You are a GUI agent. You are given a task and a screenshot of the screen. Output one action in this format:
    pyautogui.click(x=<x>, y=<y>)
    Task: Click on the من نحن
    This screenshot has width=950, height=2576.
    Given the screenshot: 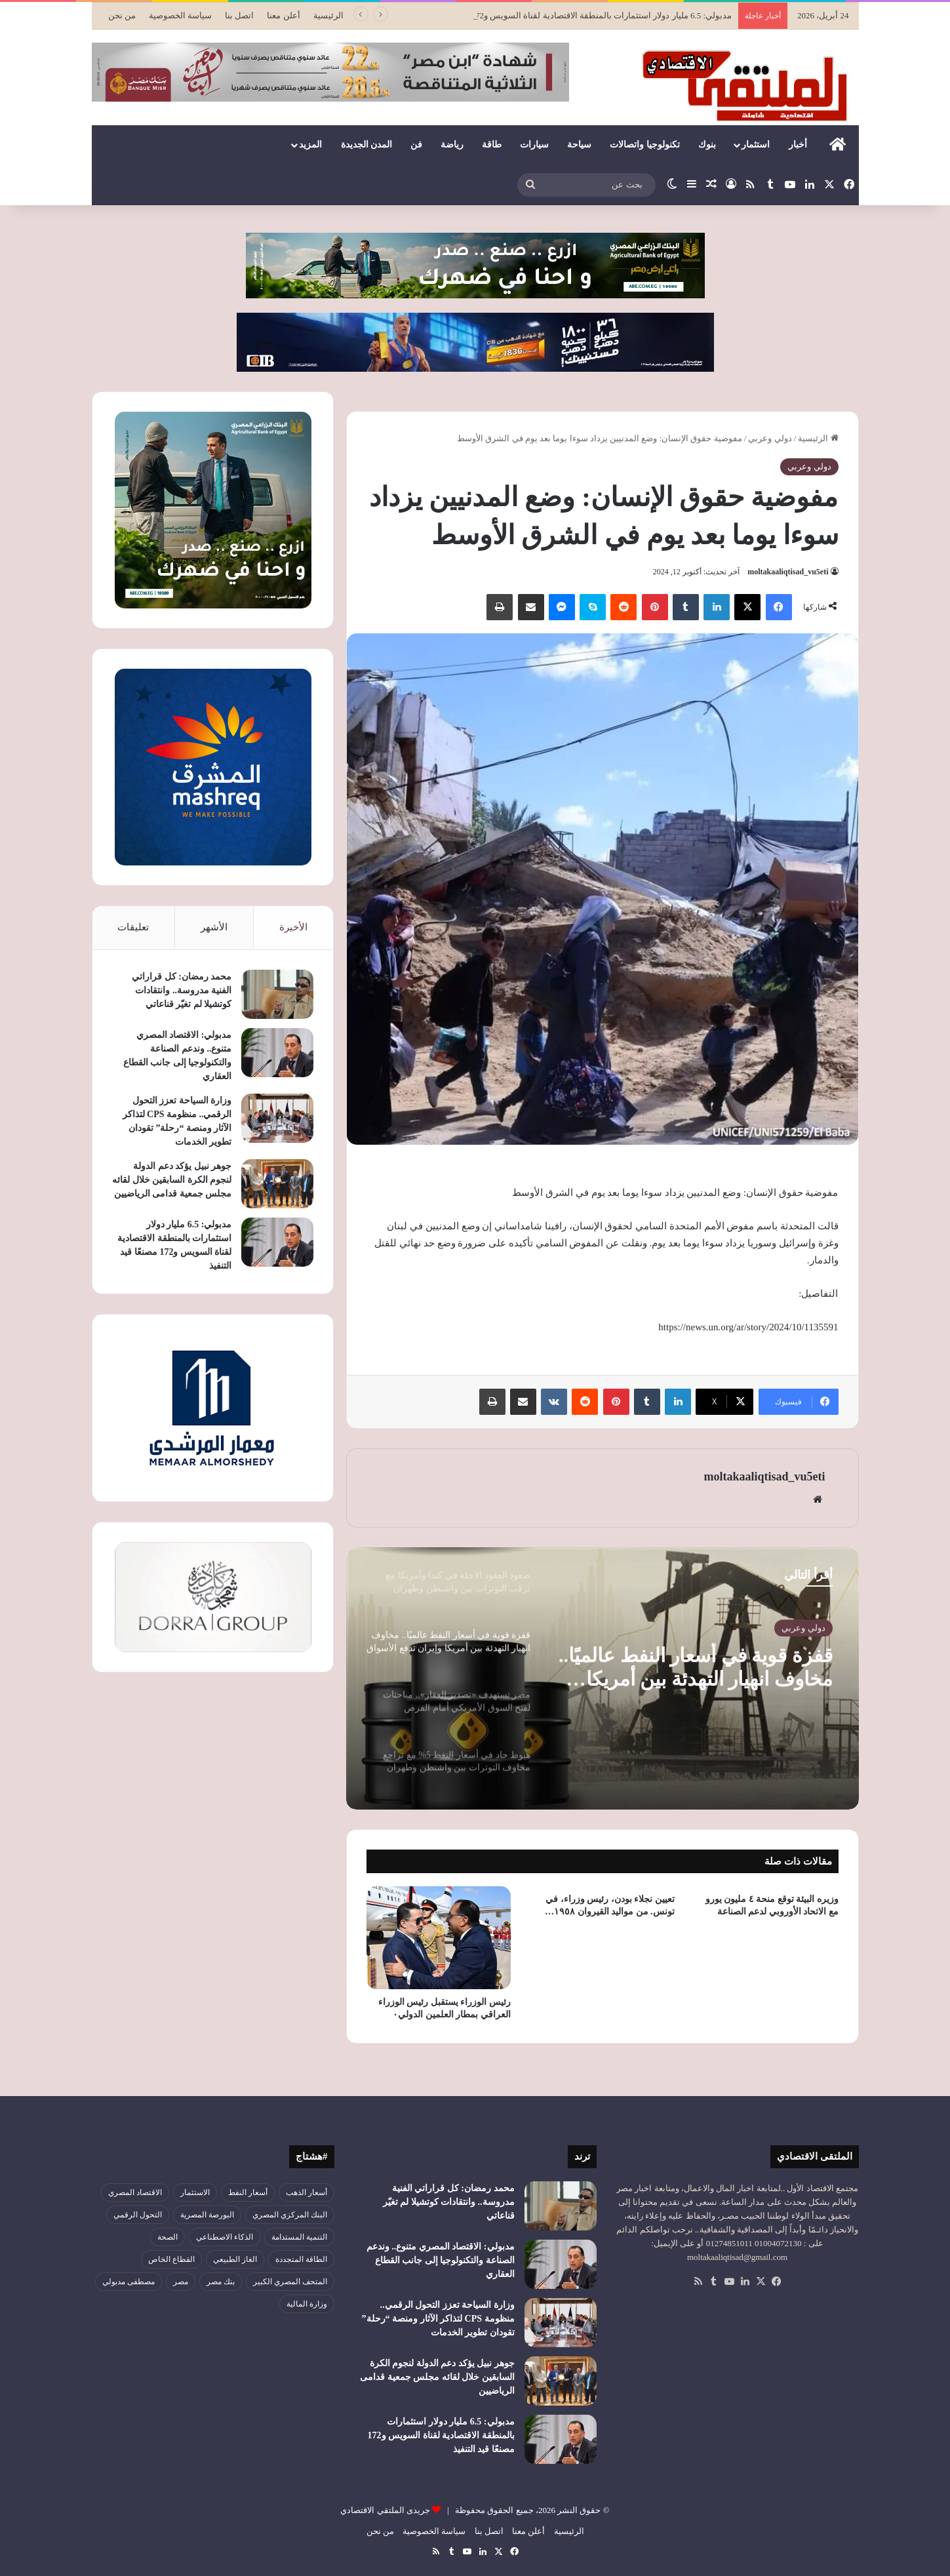 What is the action you would take?
    pyautogui.click(x=122, y=15)
    